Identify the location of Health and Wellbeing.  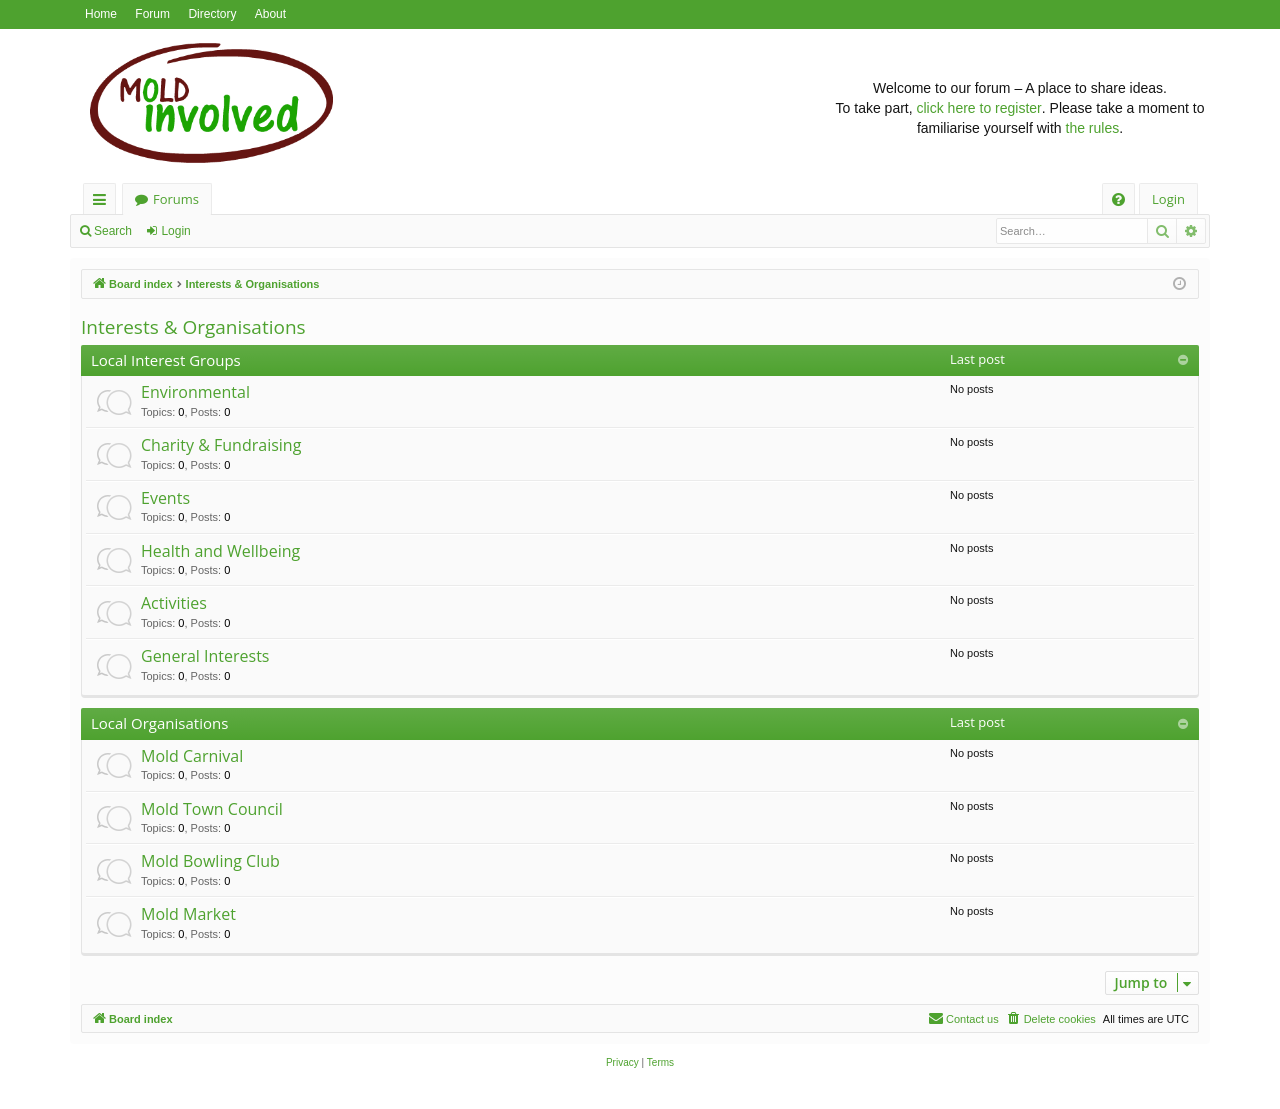
(220, 551).